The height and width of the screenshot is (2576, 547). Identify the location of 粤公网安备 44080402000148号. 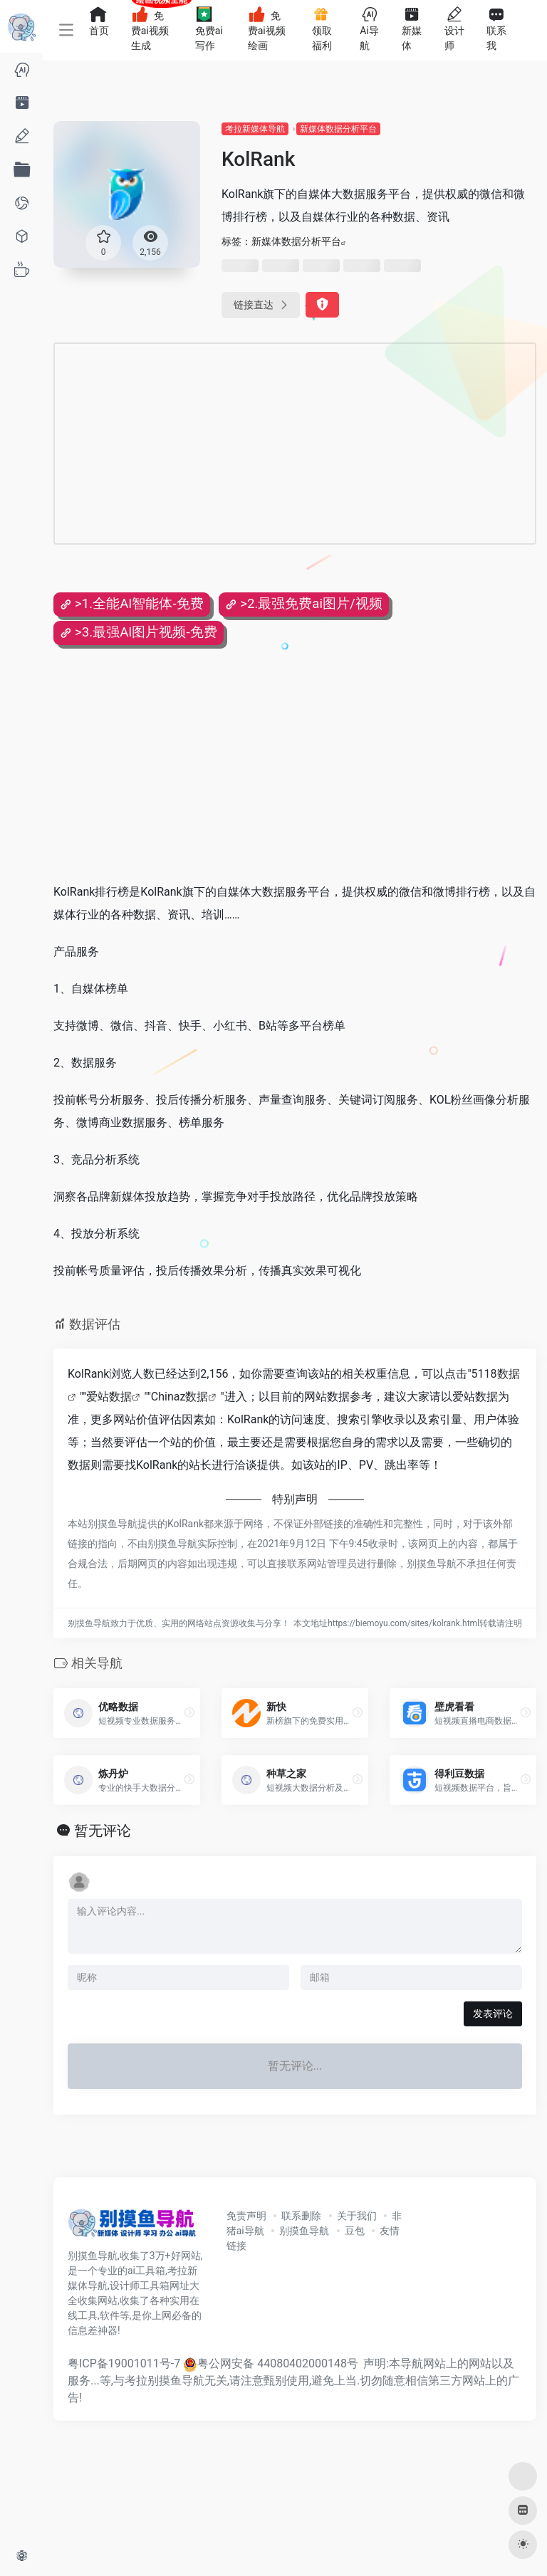
(277, 2363).